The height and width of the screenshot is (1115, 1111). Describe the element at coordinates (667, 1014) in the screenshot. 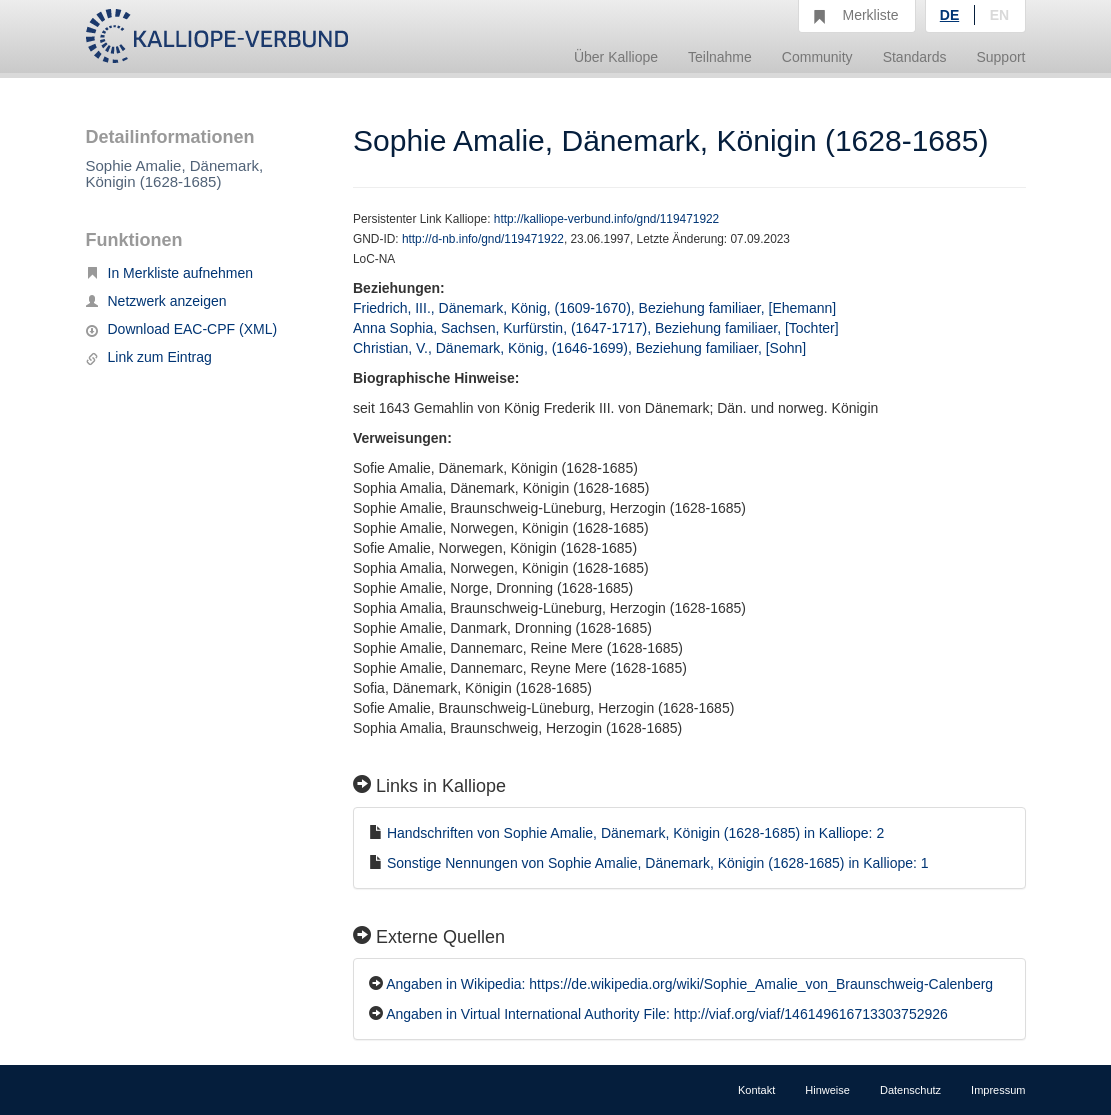

I see `Angaben in Virtual International Authority File: http://viaf.org/viaf/146149616713303752926` at that location.